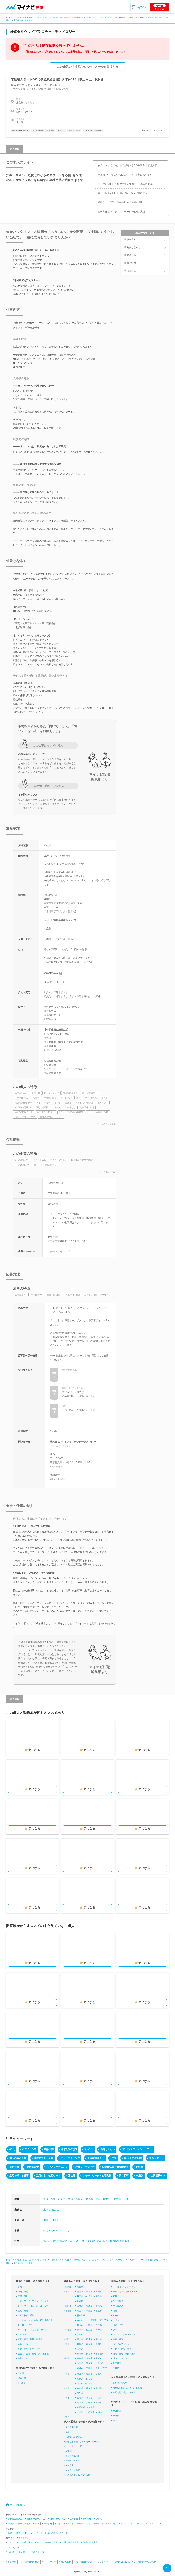 The height and width of the screenshot is (2576, 175). I want to click on 土日休み, so click(117, 2411).